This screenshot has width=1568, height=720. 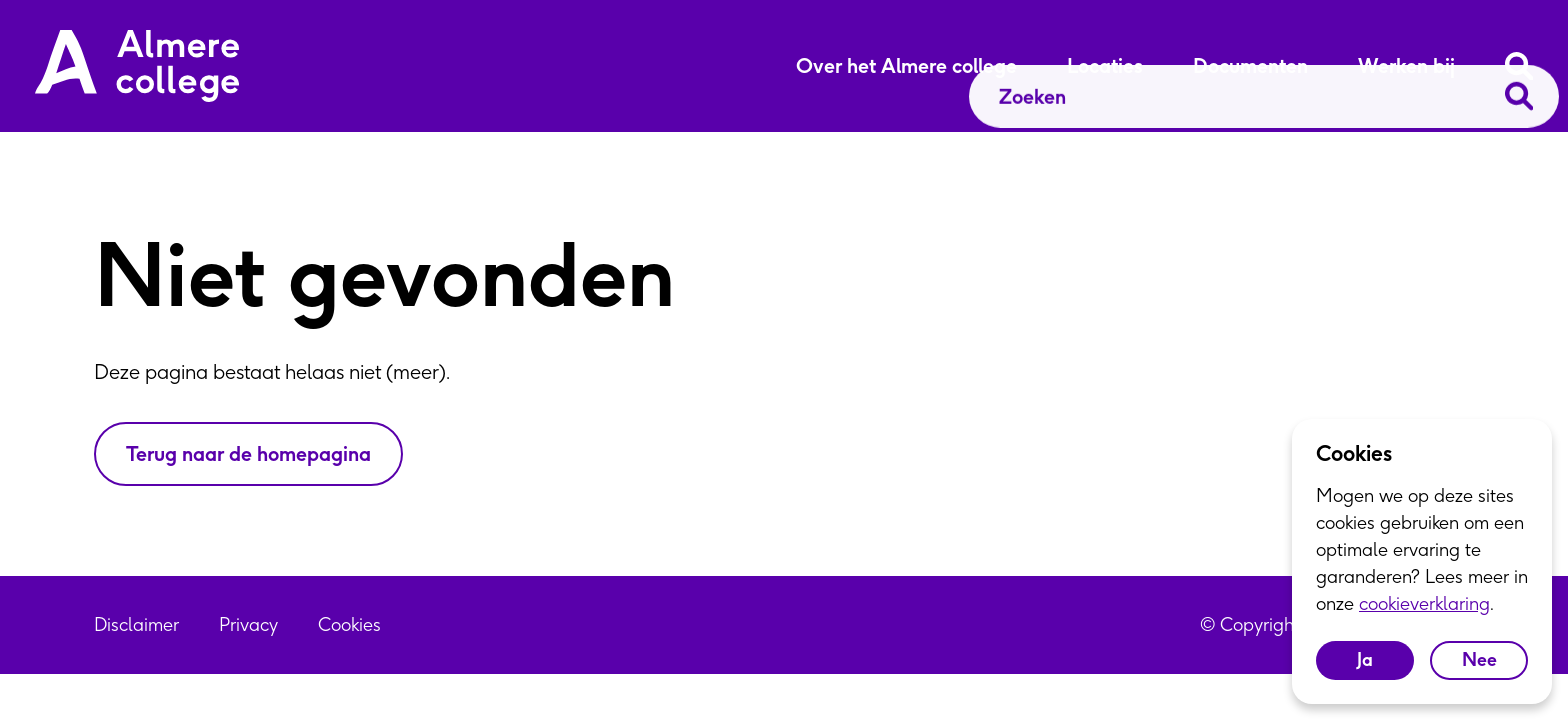 What do you see at coordinates (136, 624) in the screenshot?
I see `Disclaimer` at bounding box center [136, 624].